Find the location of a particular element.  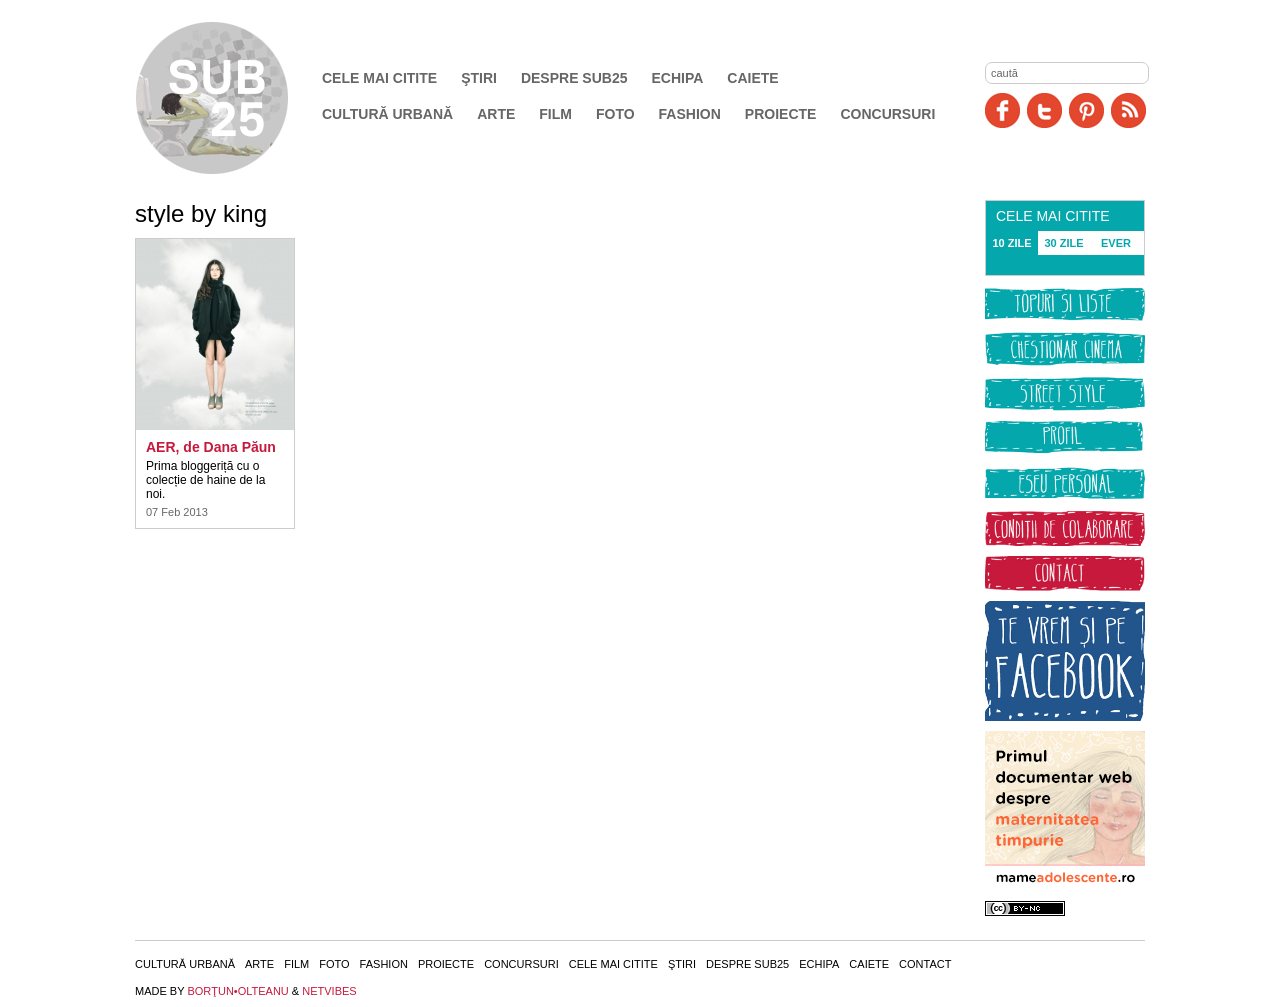

Pinit is located at coordinates (1086, 110).